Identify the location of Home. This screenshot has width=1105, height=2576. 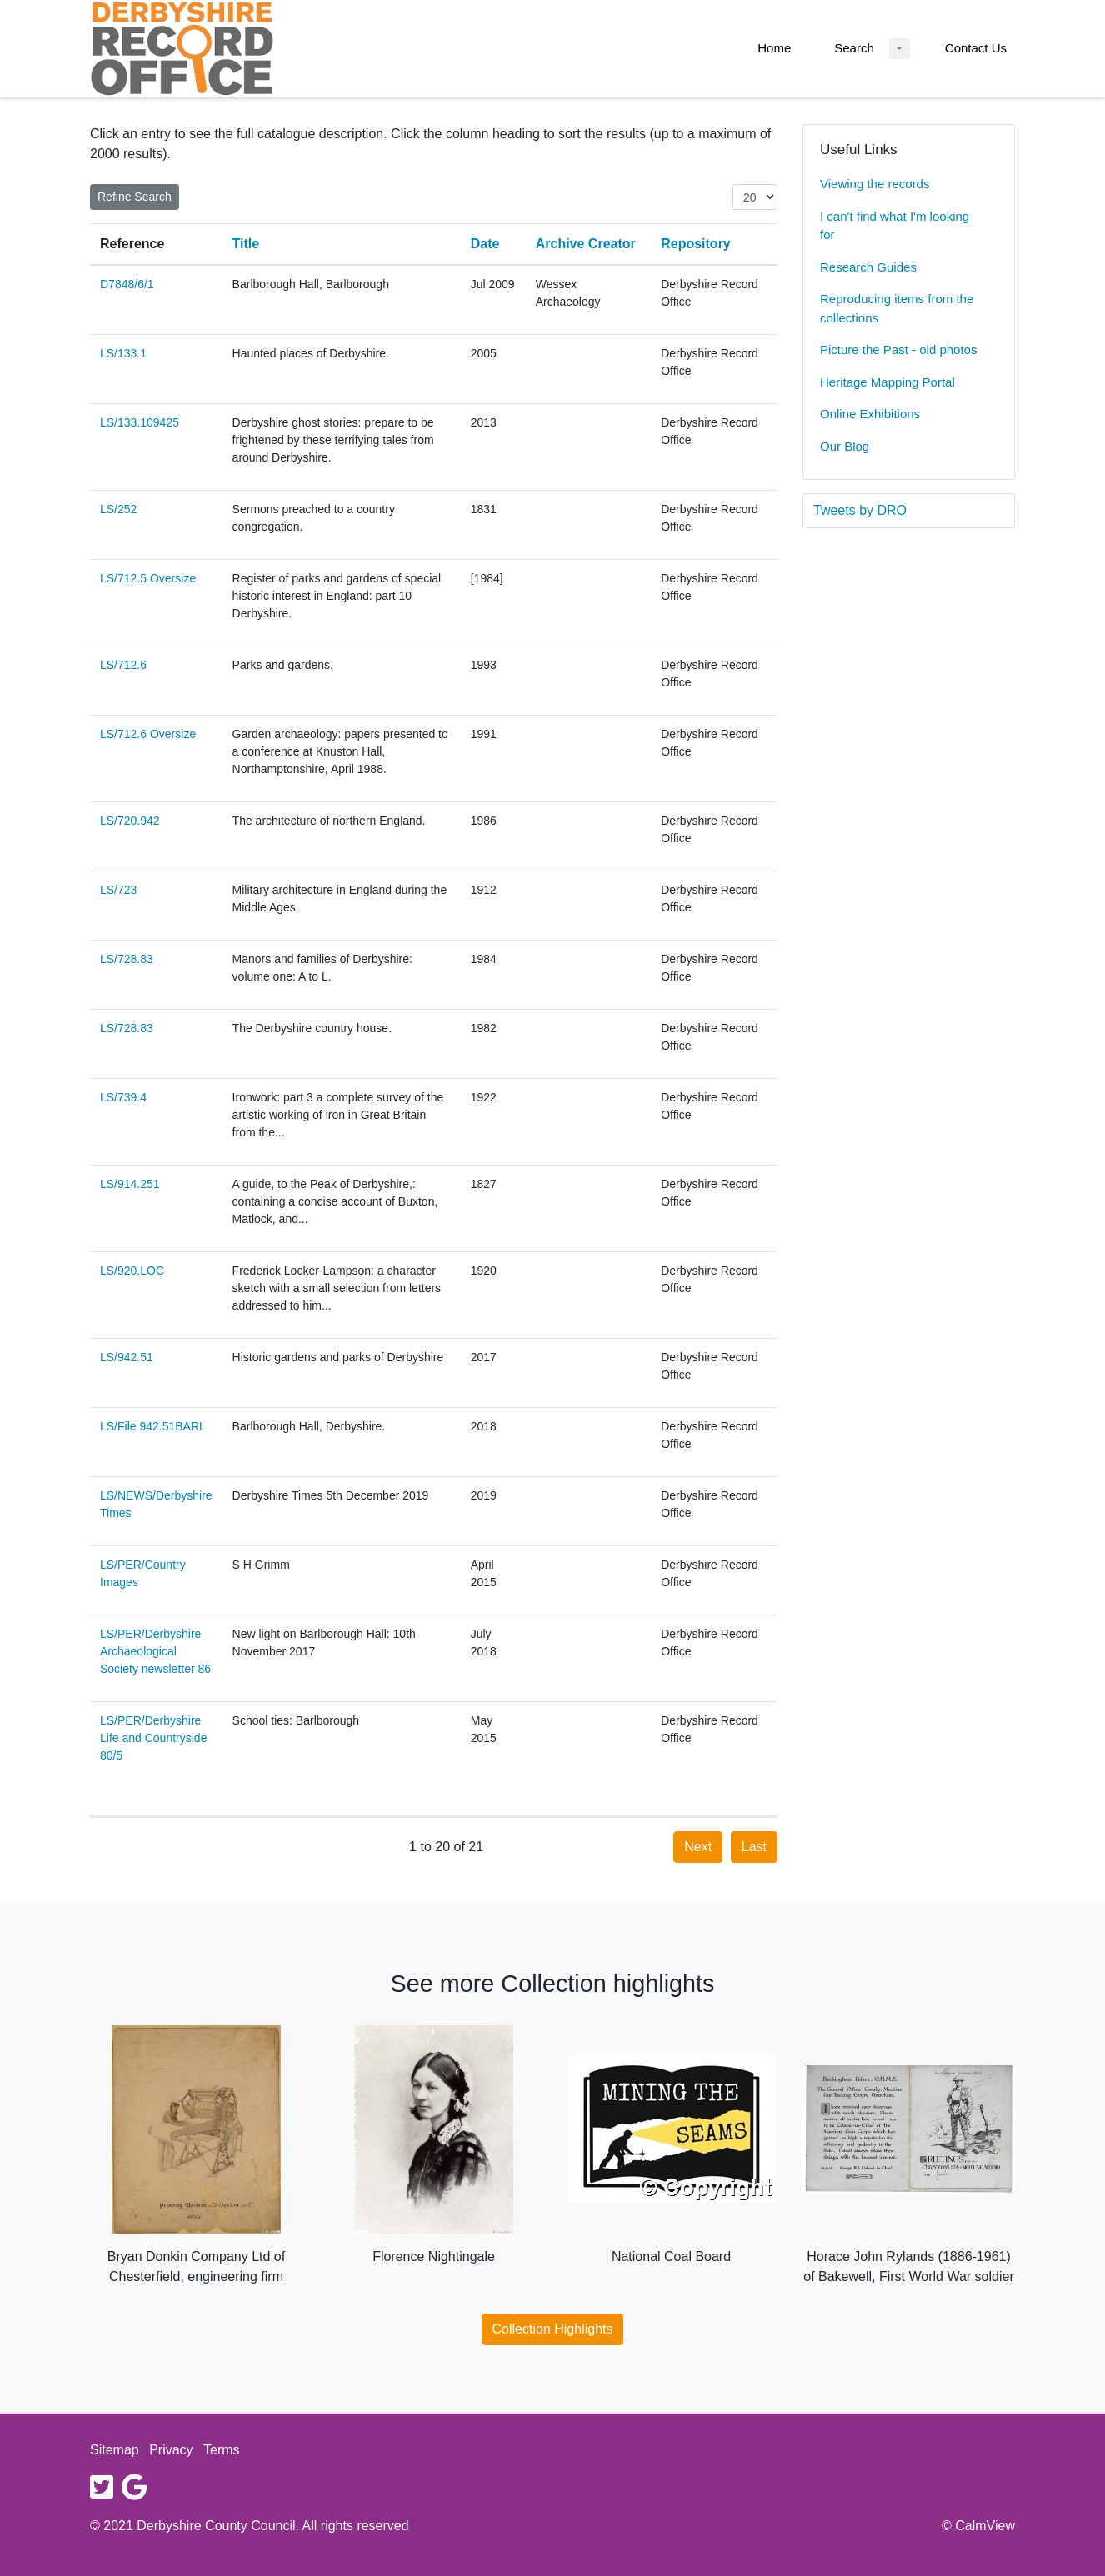
(774, 48).